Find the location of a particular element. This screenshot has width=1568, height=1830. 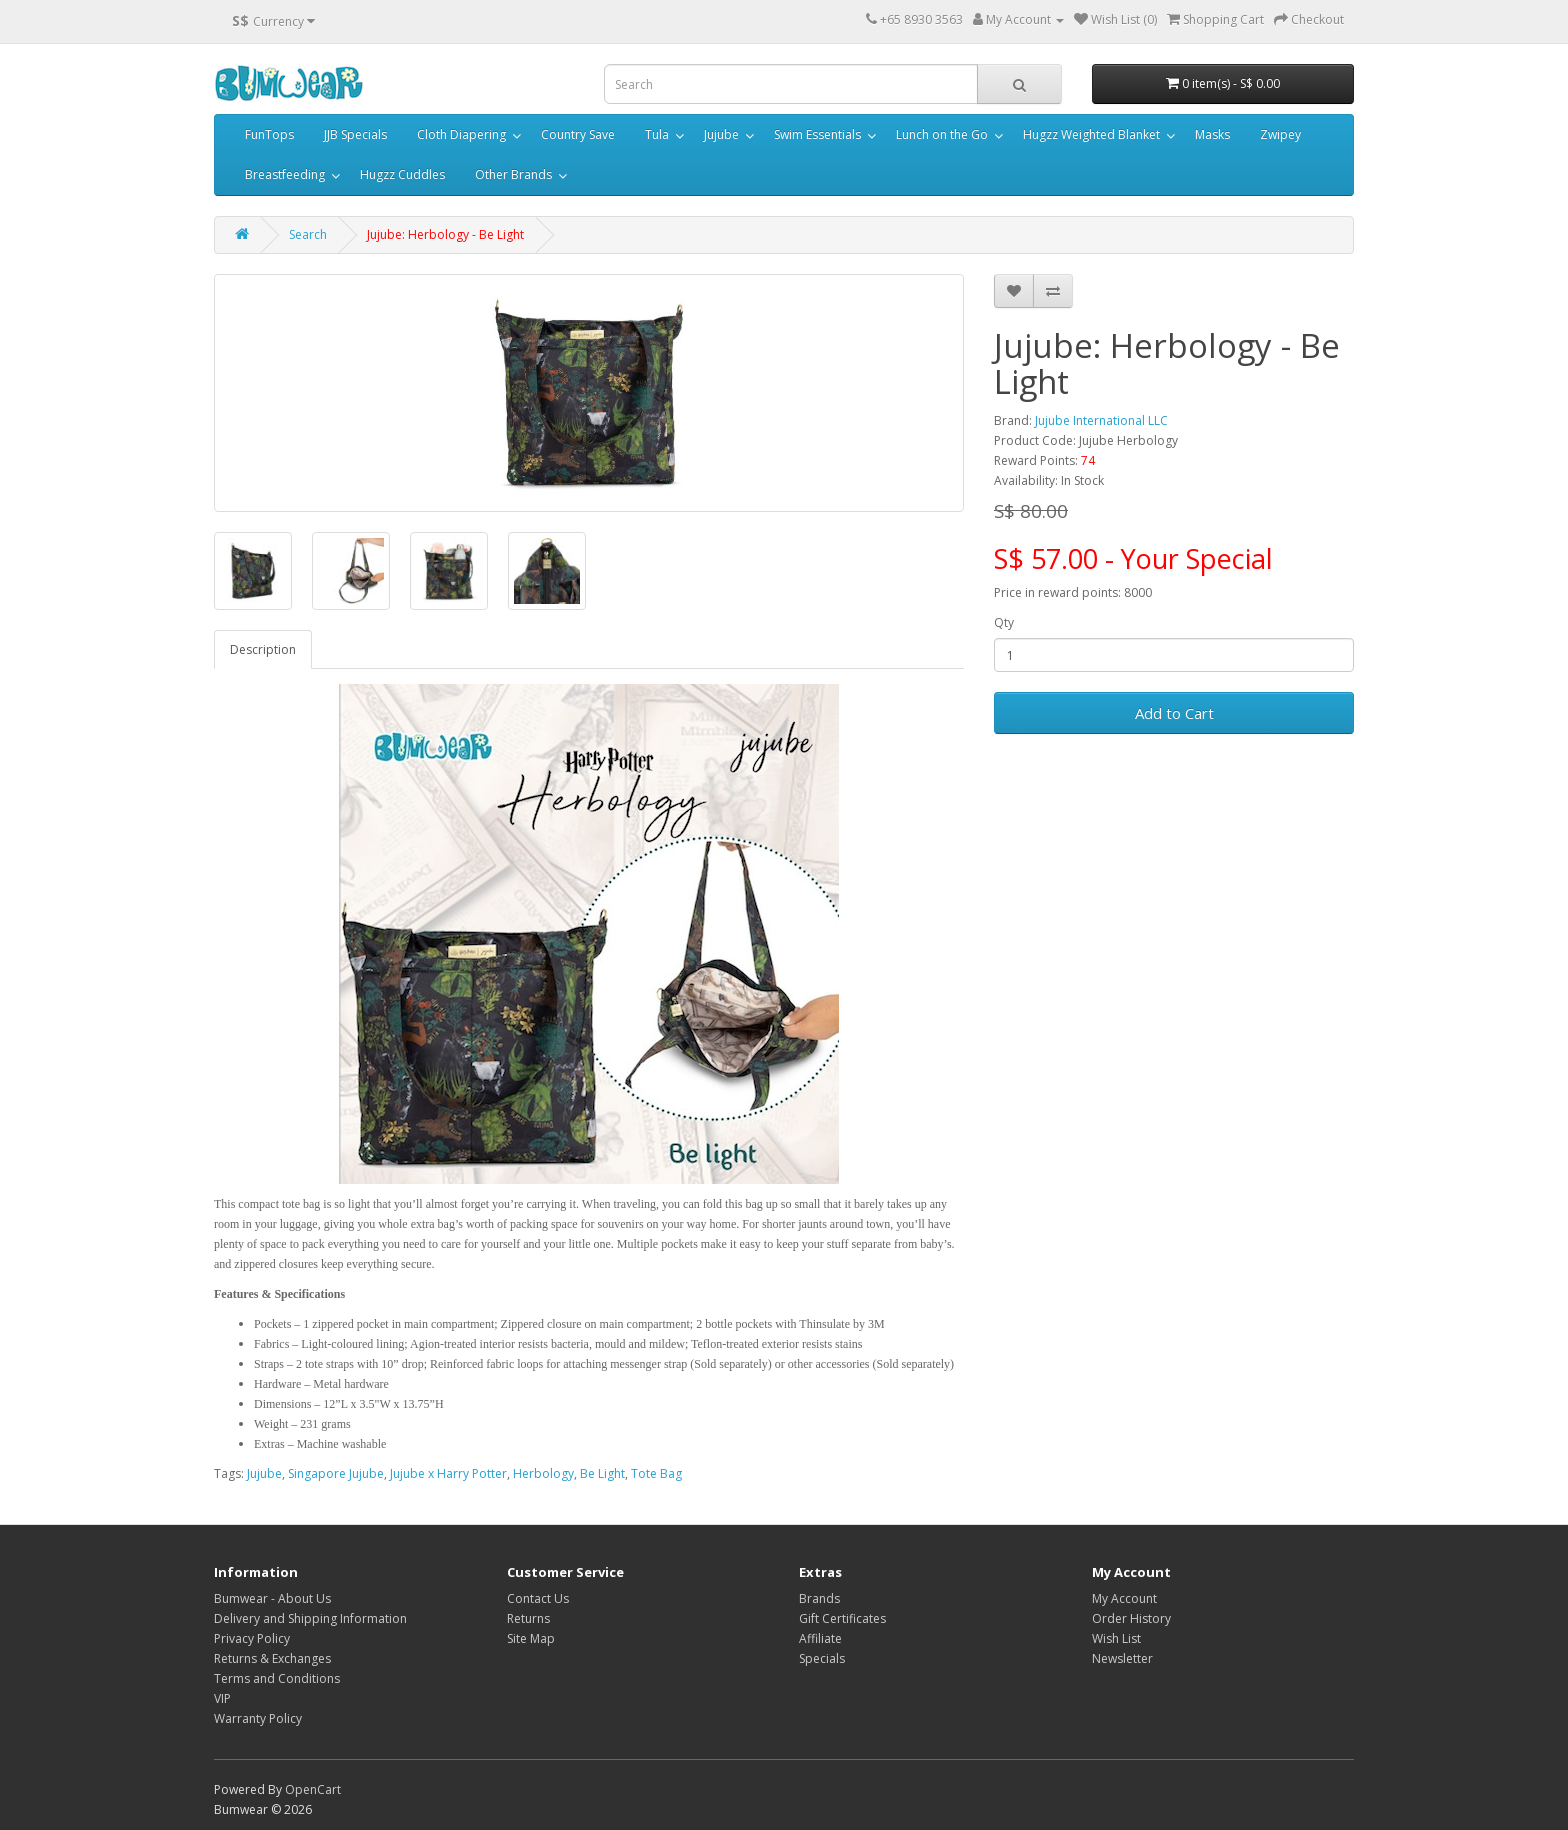

Gift Certificates is located at coordinates (842, 1618).